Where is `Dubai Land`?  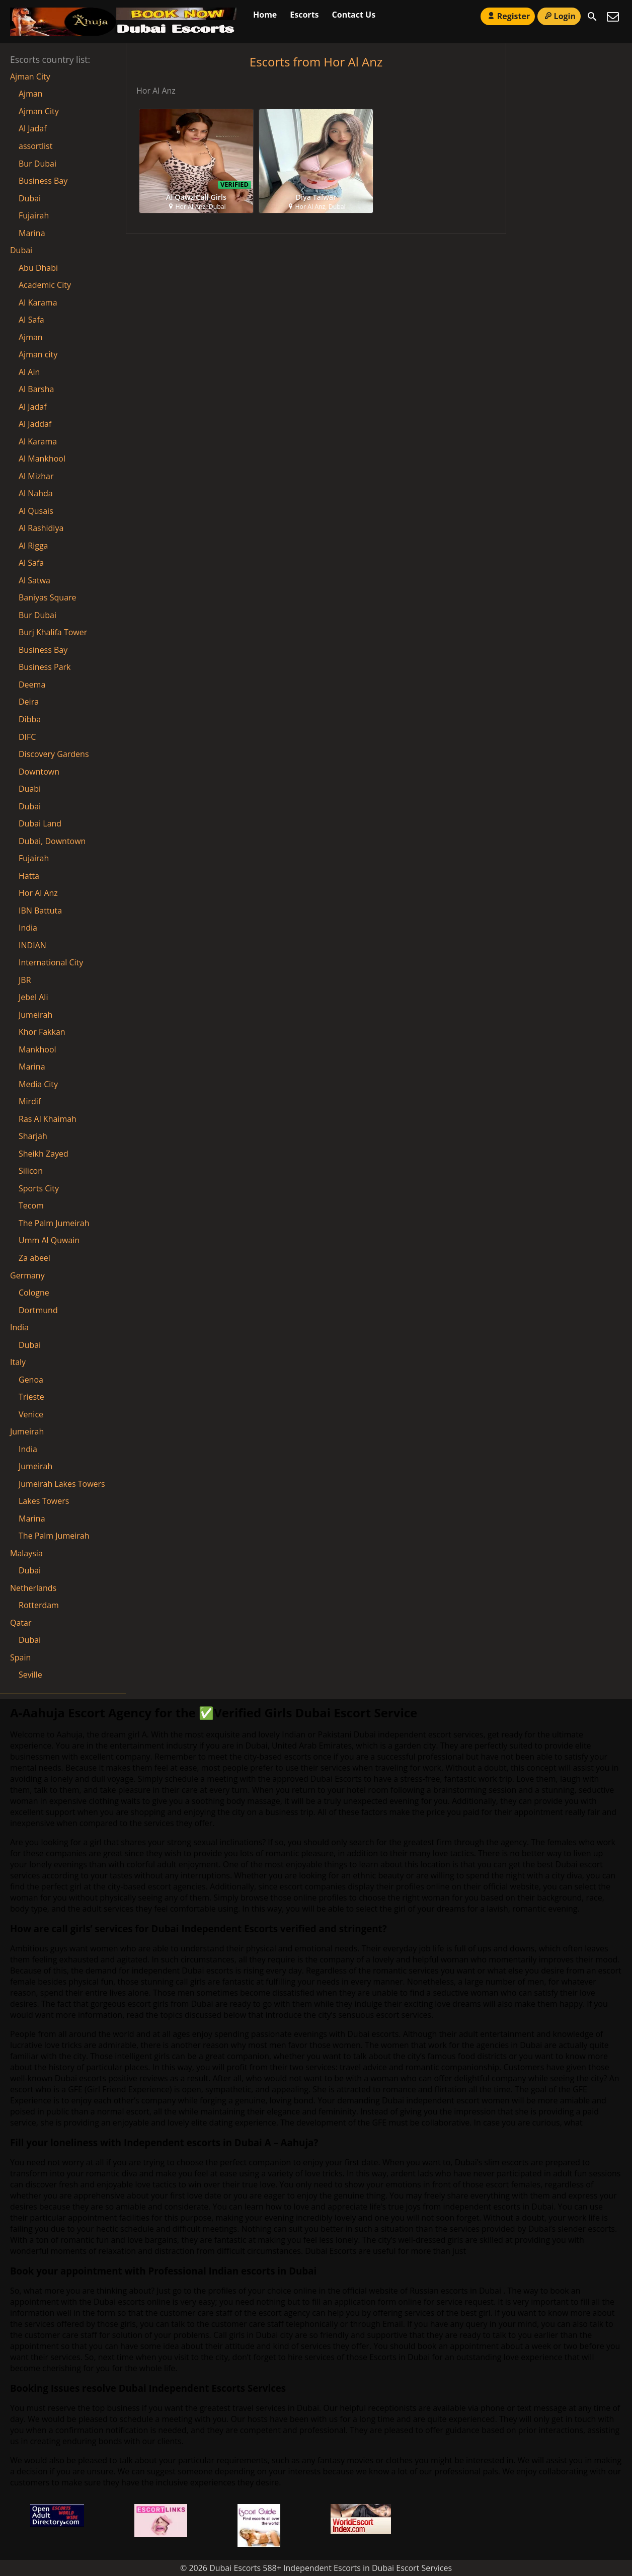
Dubai Land is located at coordinates (40, 823).